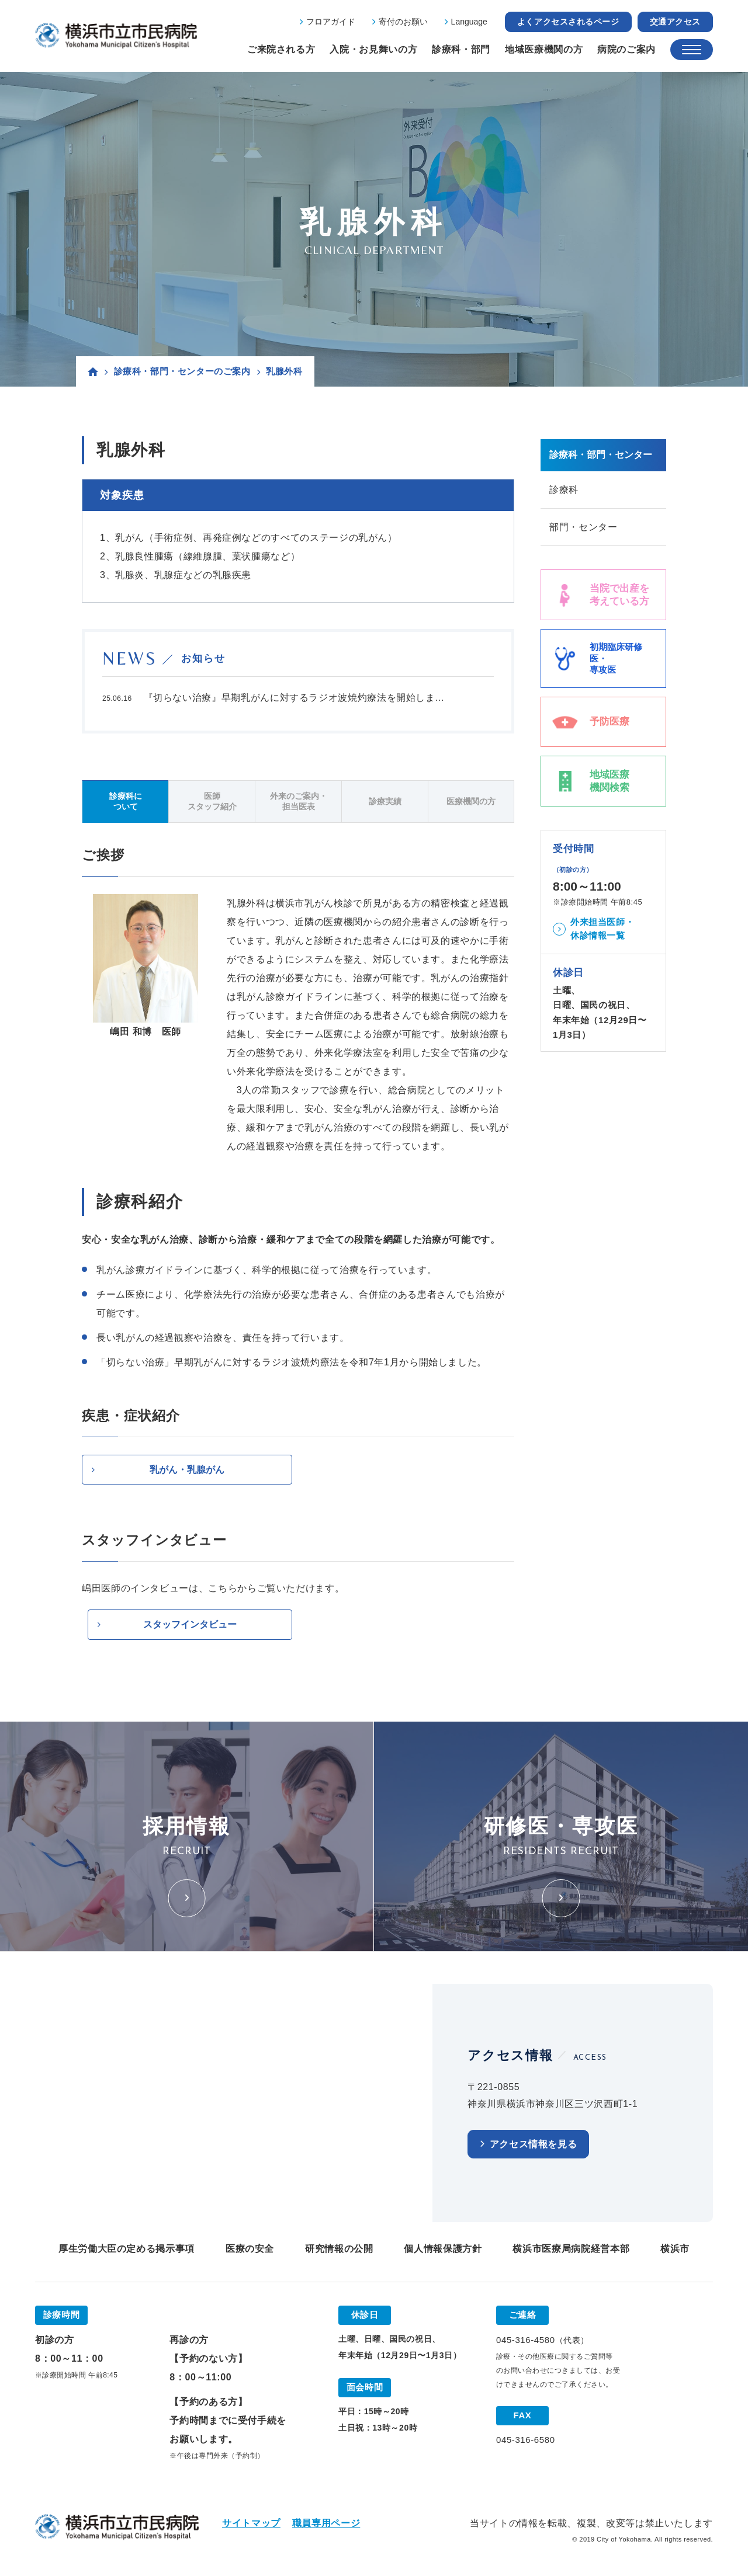 The height and width of the screenshot is (2576, 748). What do you see at coordinates (544, 49) in the screenshot?
I see `地域医療機関の方` at bounding box center [544, 49].